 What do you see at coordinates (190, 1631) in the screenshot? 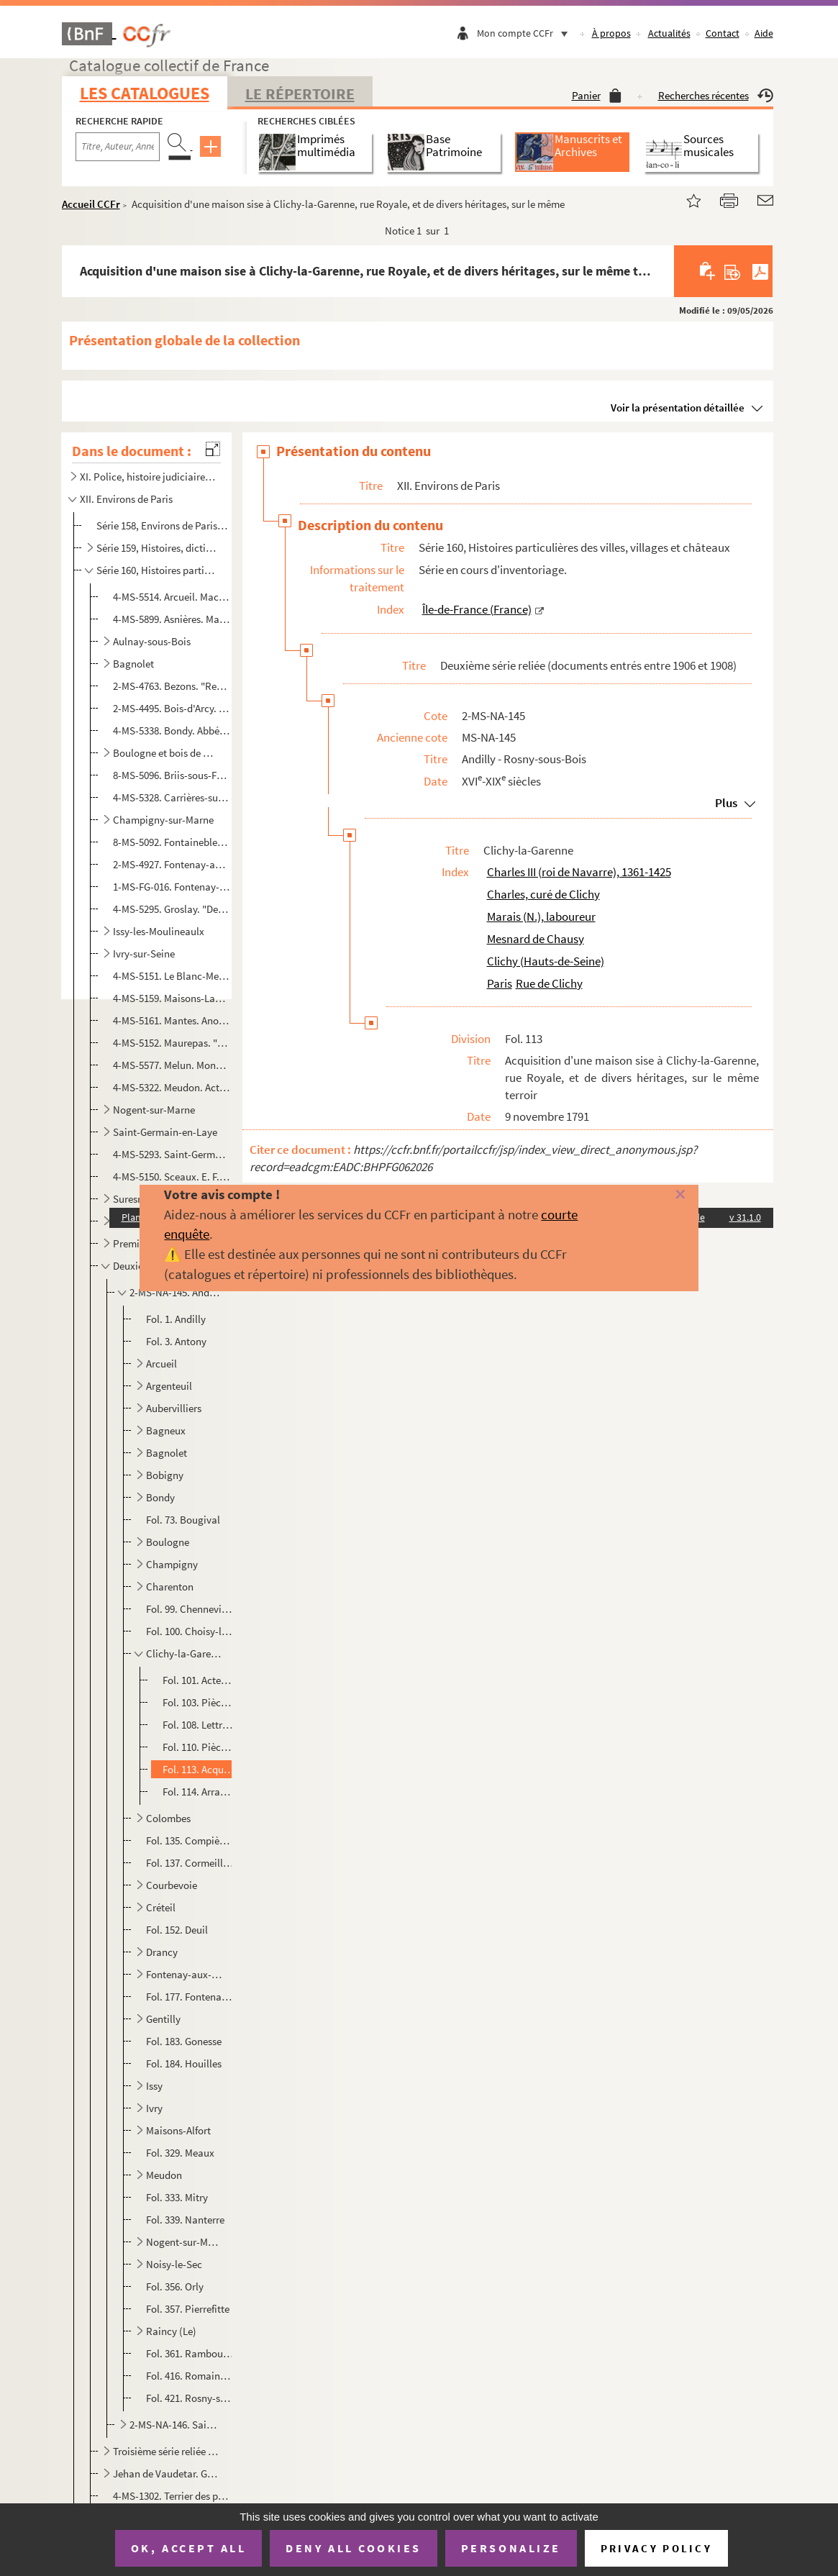
I see `Fol. 100. Choisy-le-Roi` at bounding box center [190, 1631].